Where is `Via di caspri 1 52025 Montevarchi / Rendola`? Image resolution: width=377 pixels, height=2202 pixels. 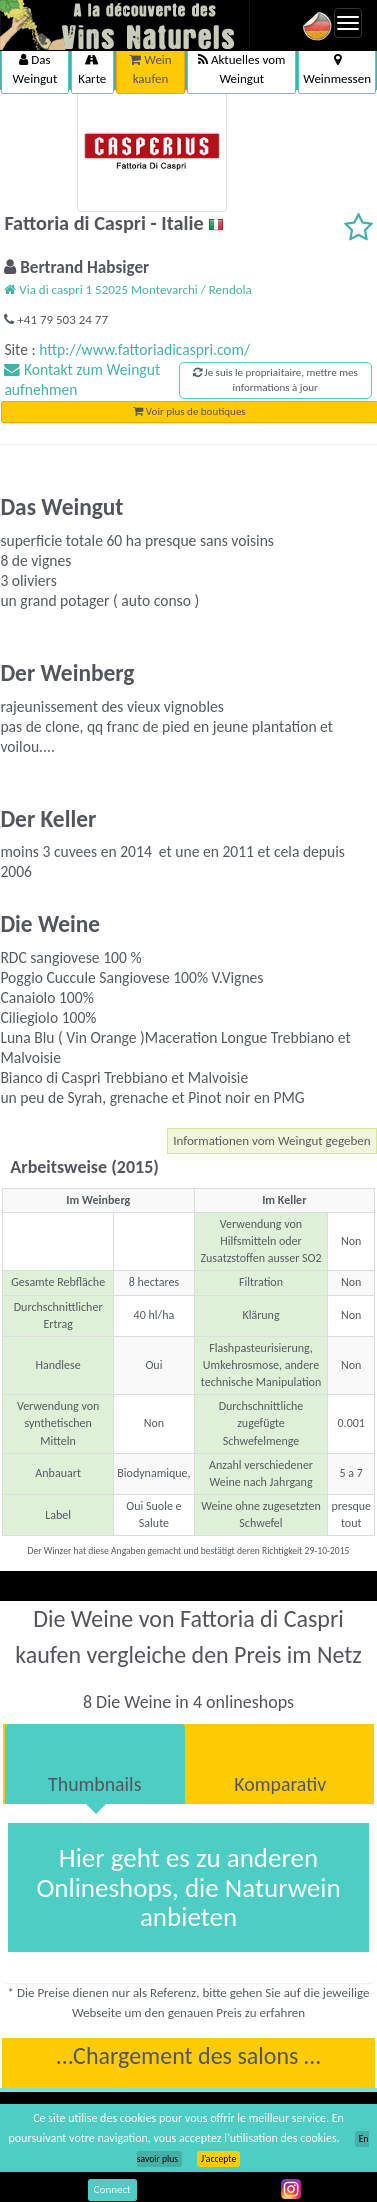
Via di caspri 1 52025 Montevarchi / Rendola is located at coordinates (127, 289).